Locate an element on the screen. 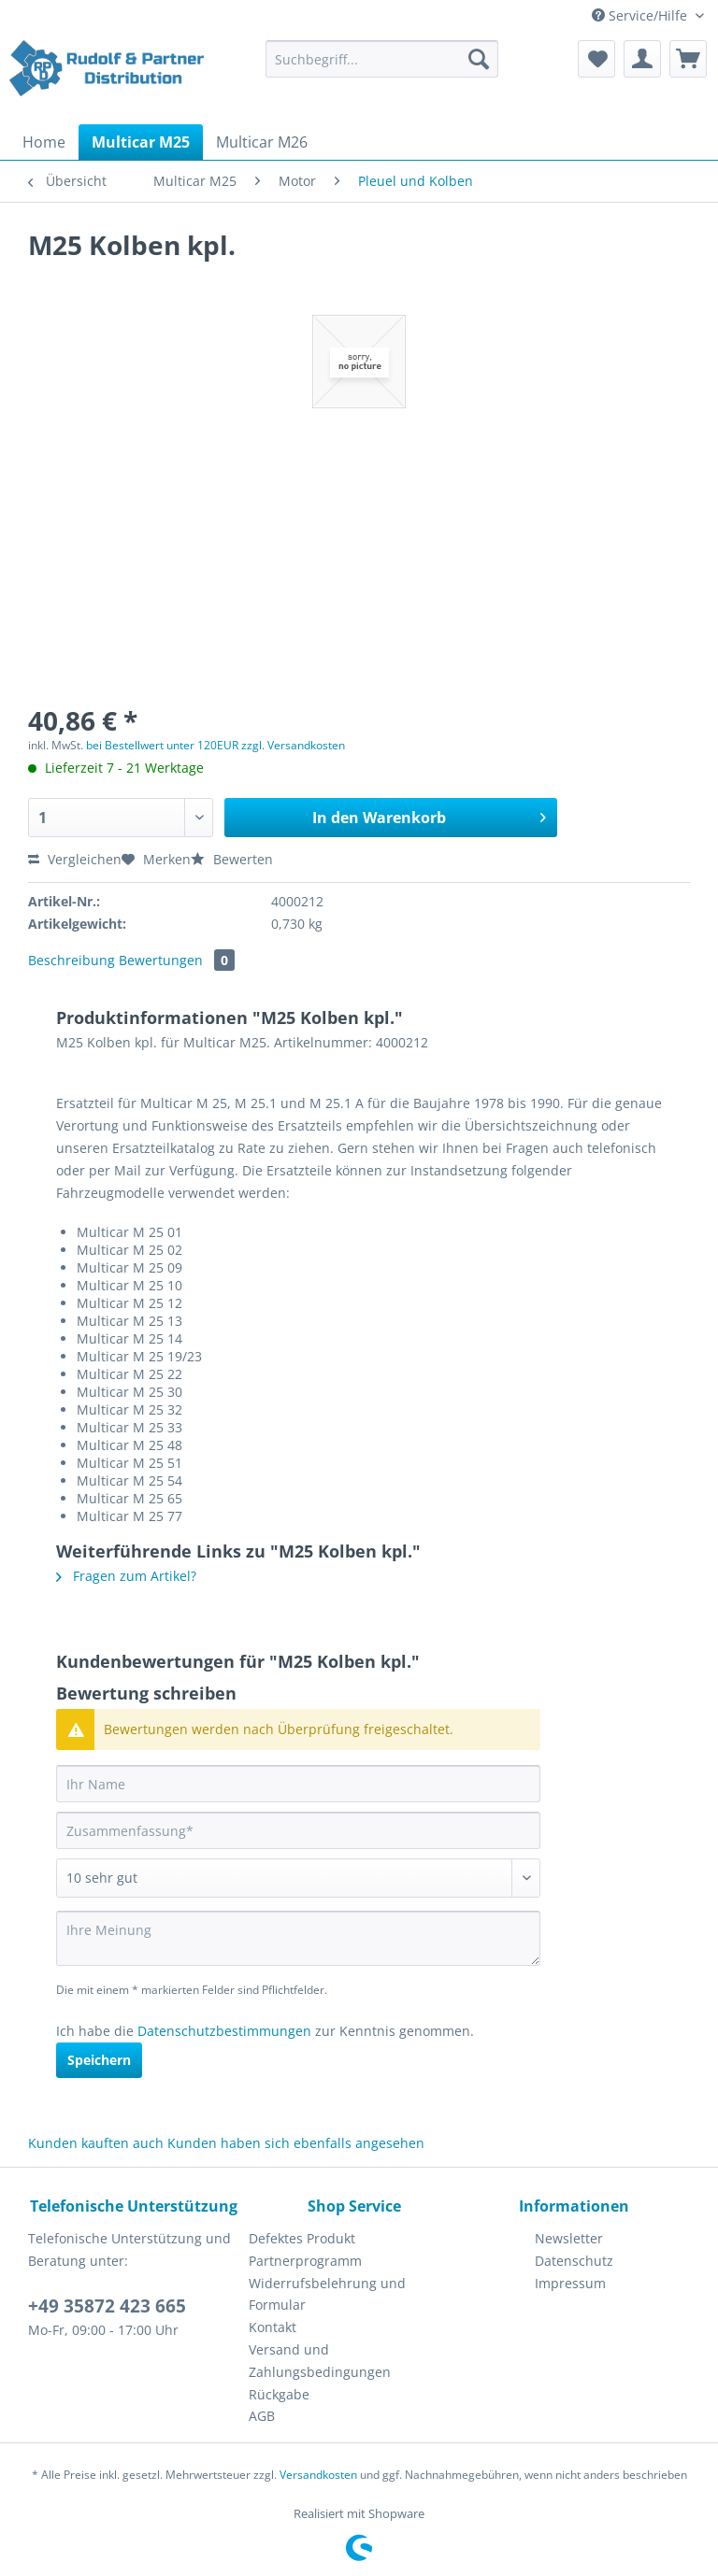 Image resolution: width=718 pixels, height=2576 pixels. [menuitem] is located at coordinates (382, 67).